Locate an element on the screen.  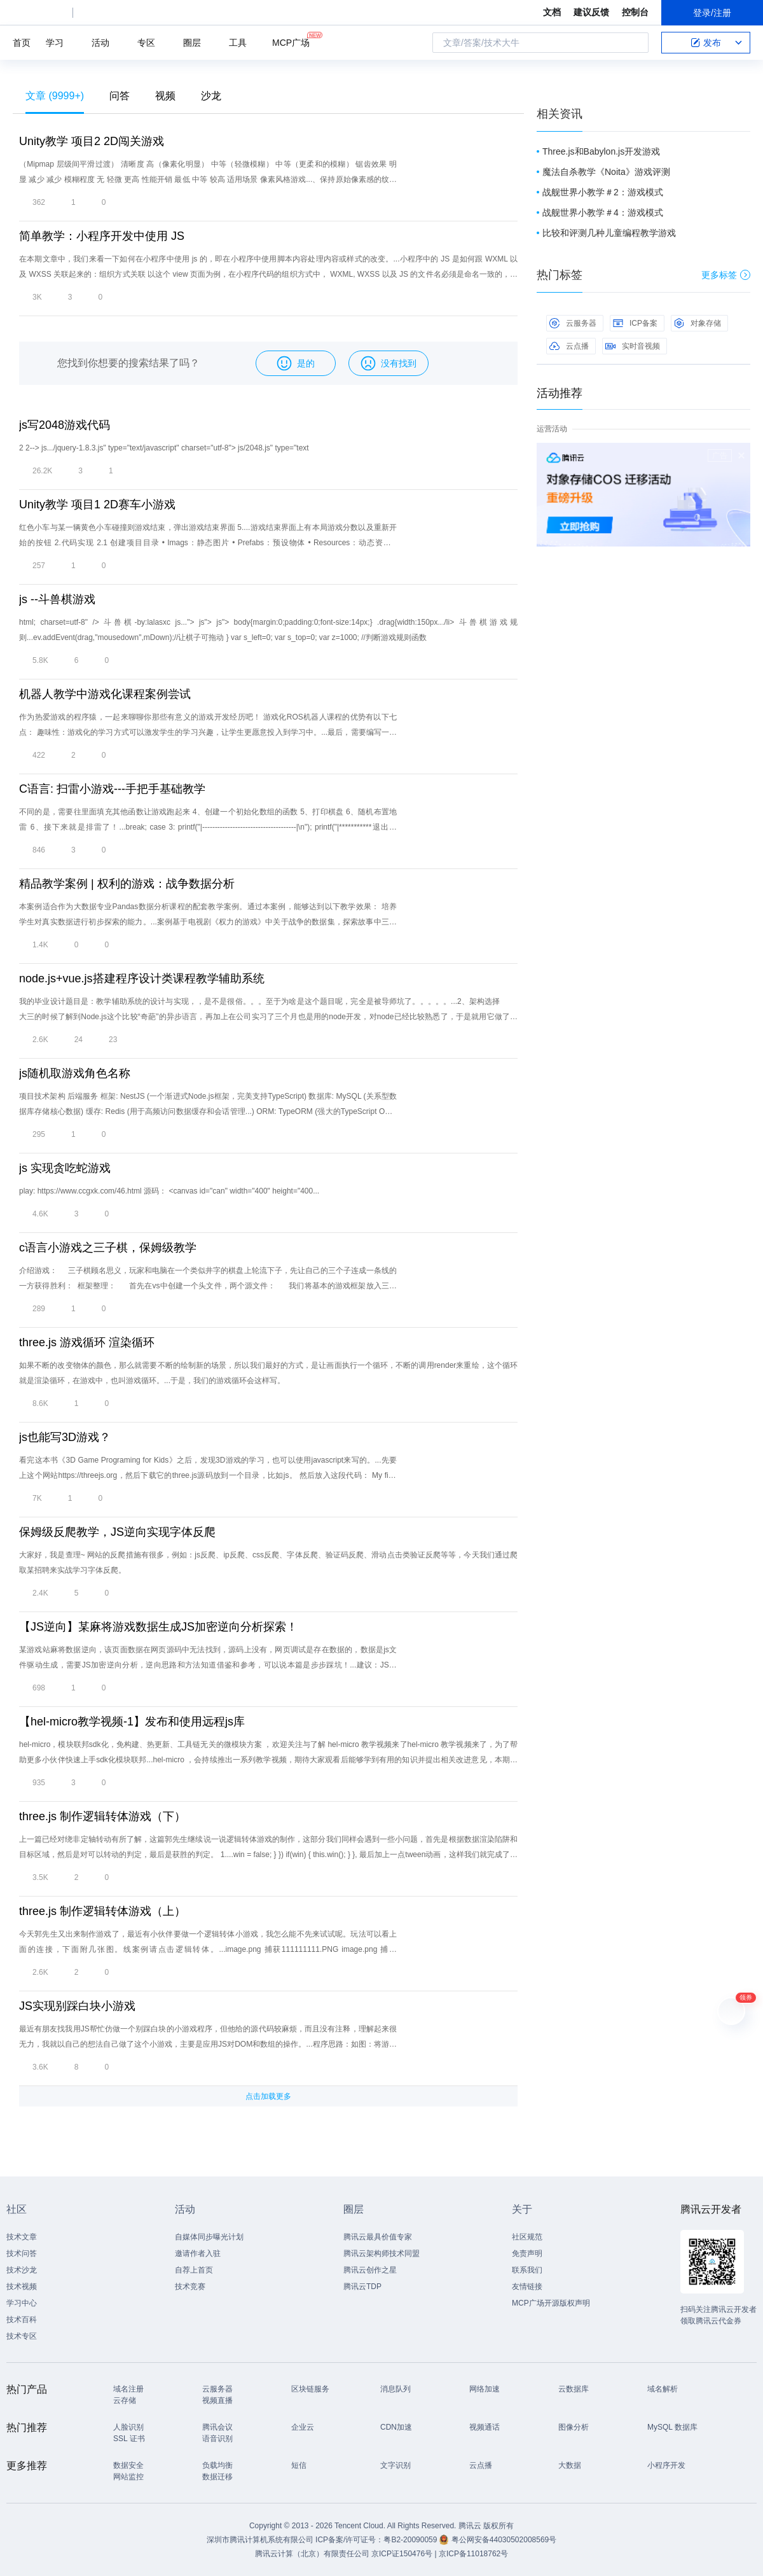
视频通话 is located at coordinates (484, 2427).